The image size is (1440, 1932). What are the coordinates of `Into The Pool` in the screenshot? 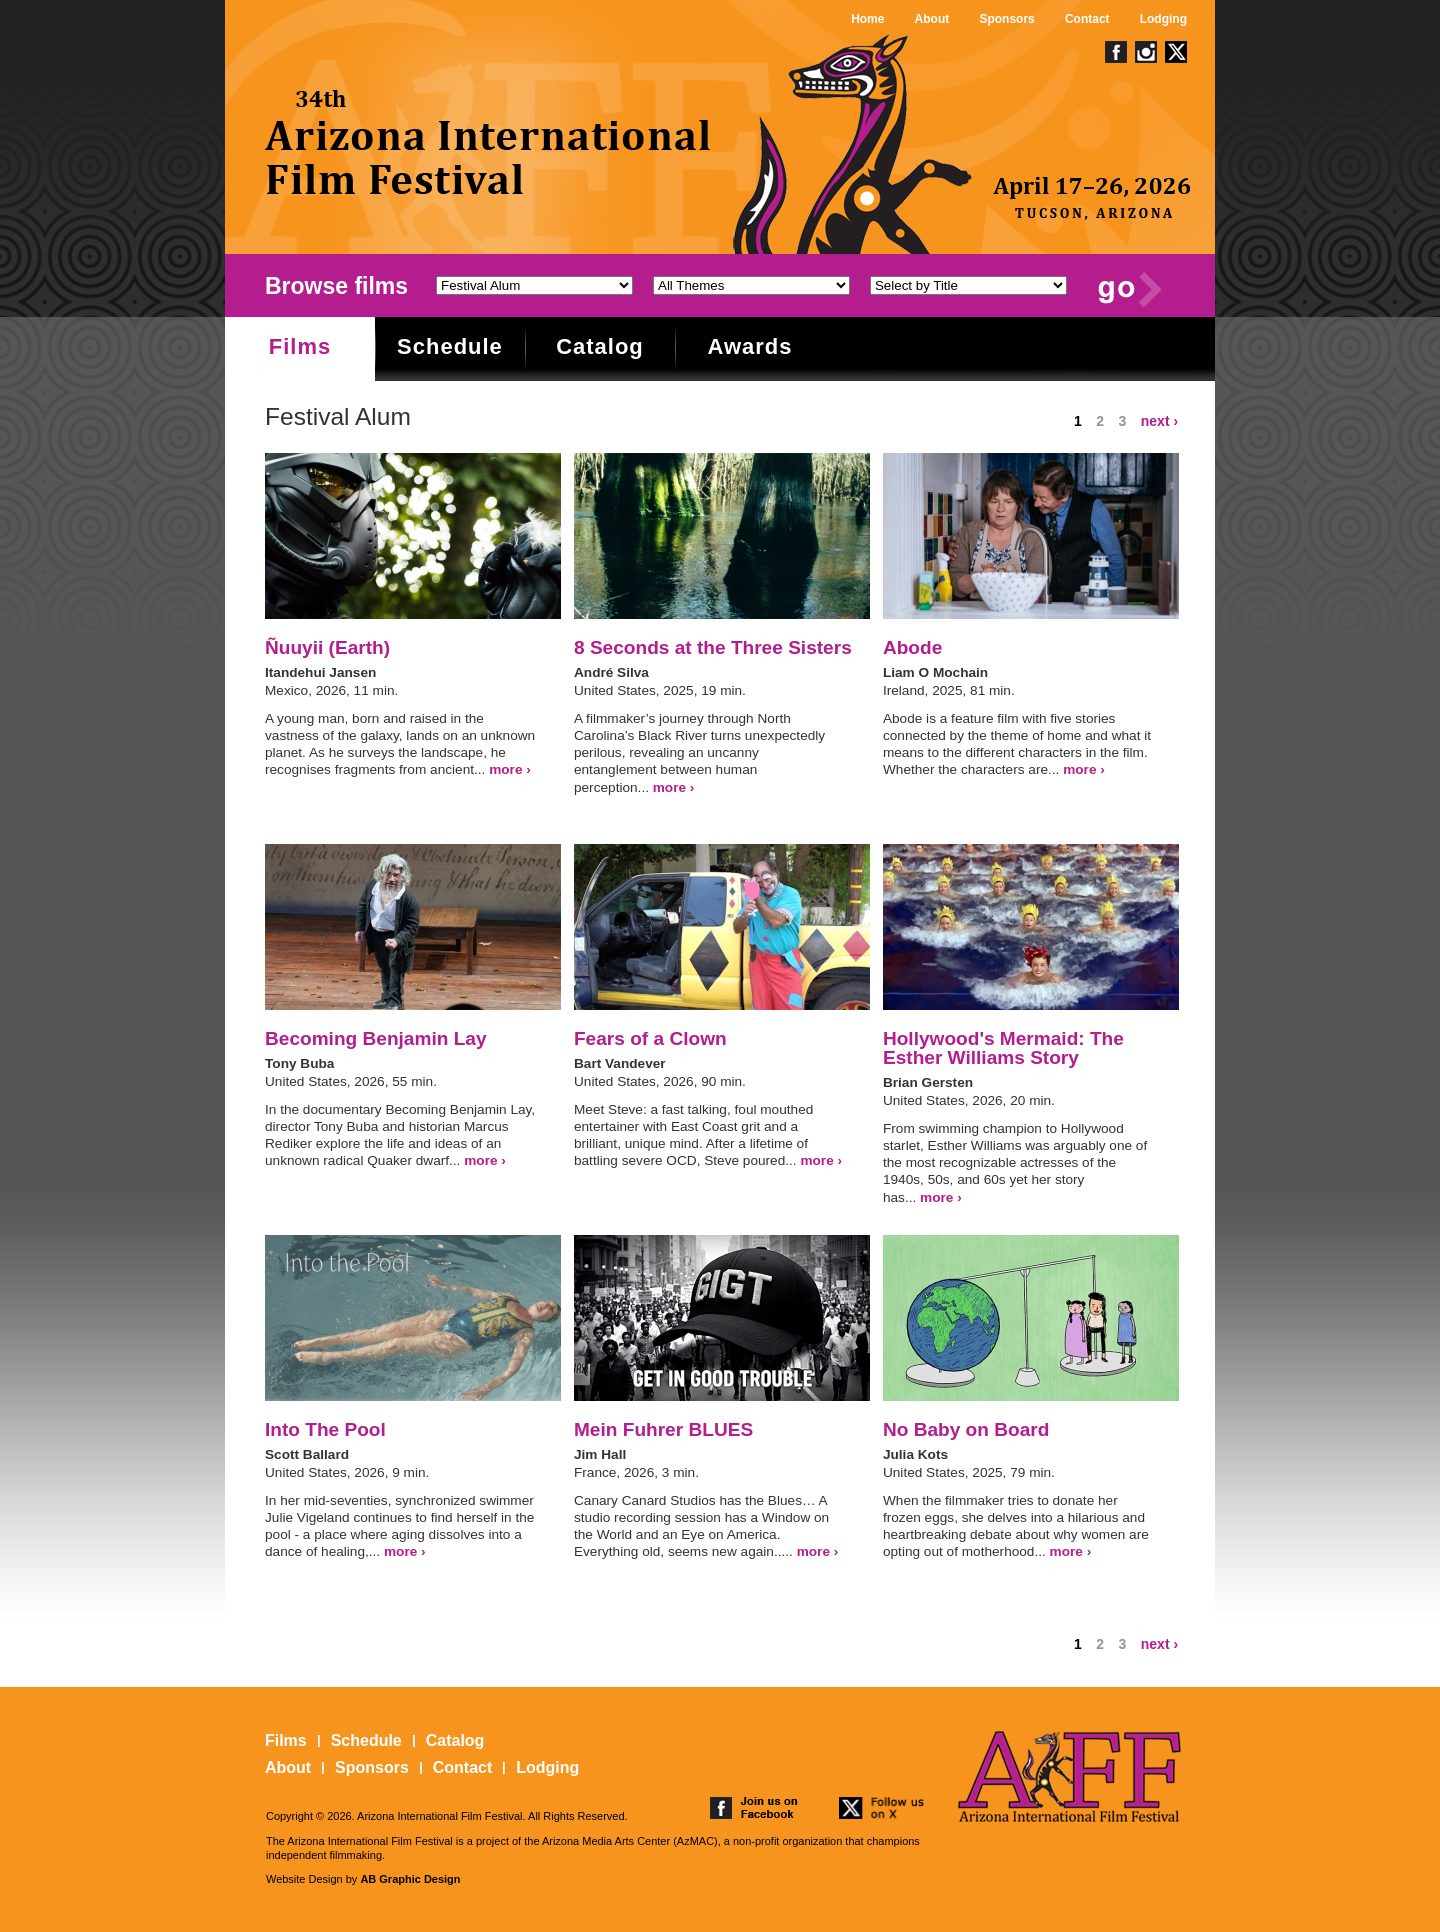 It's located at (325, 1429).